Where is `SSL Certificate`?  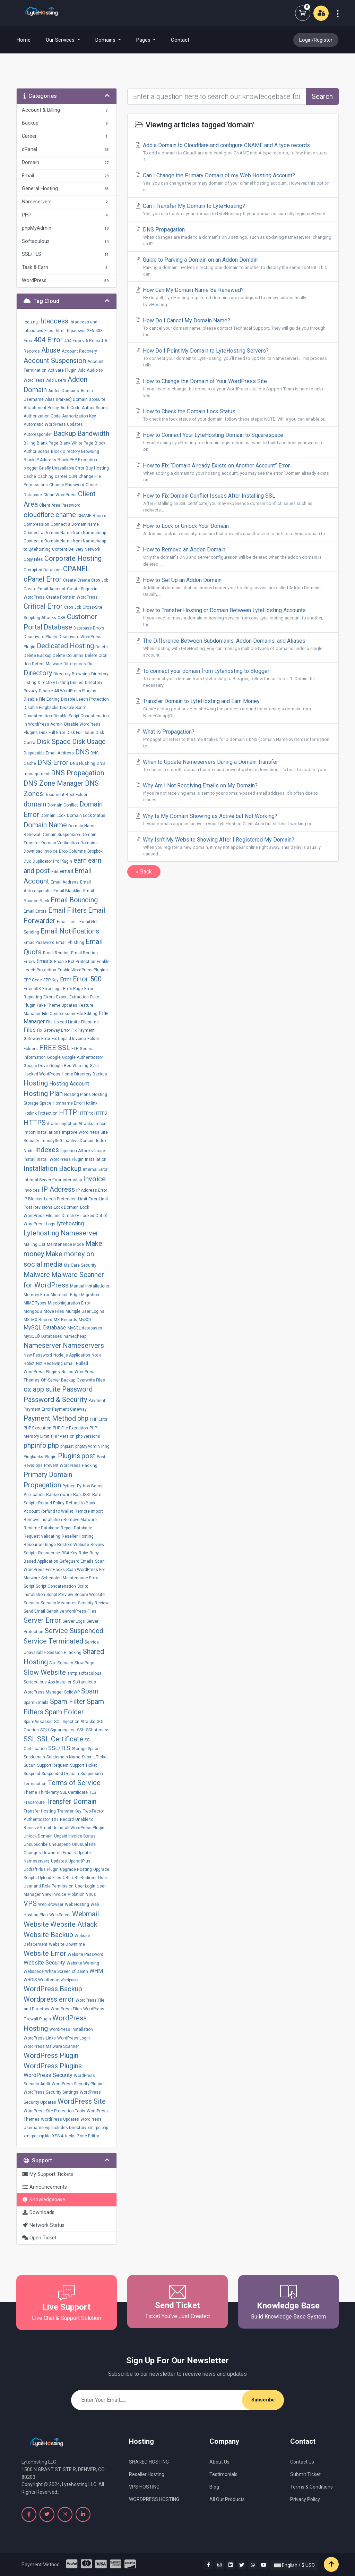 SSL Certificate is located at coordinates (60, 1739).